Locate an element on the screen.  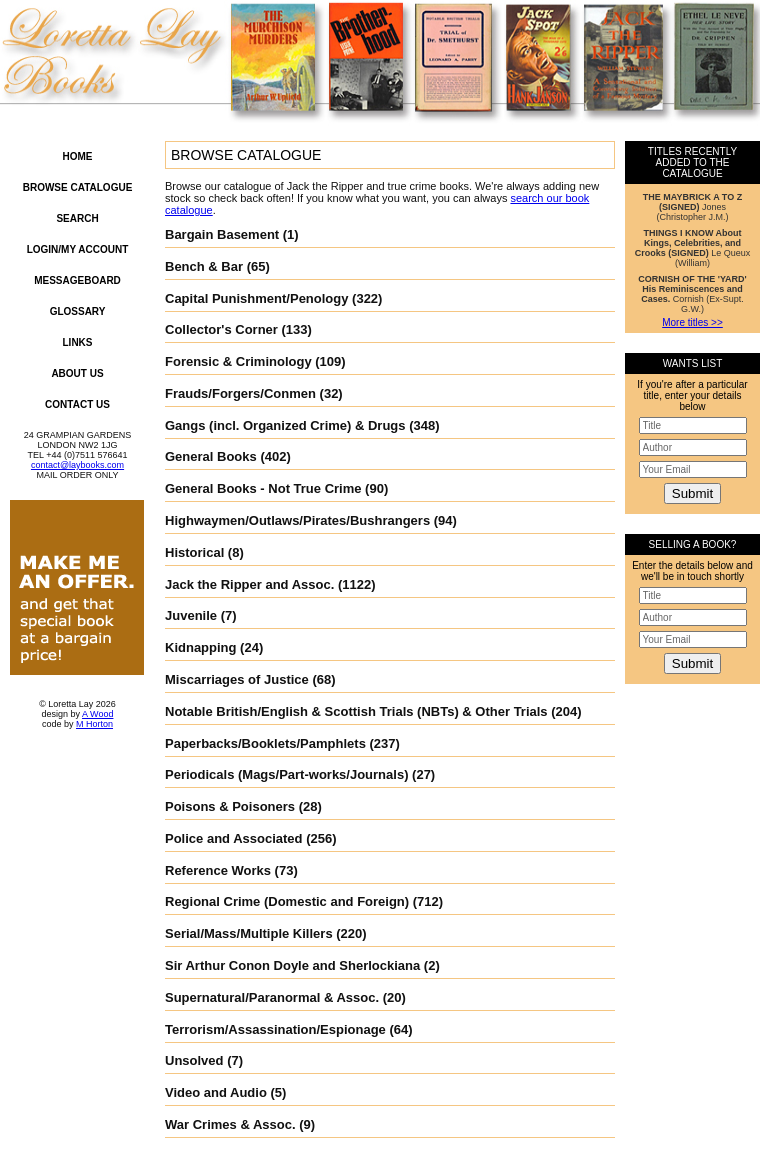
Jones (Christopher J.M.) is located at coordinates (692, 207).